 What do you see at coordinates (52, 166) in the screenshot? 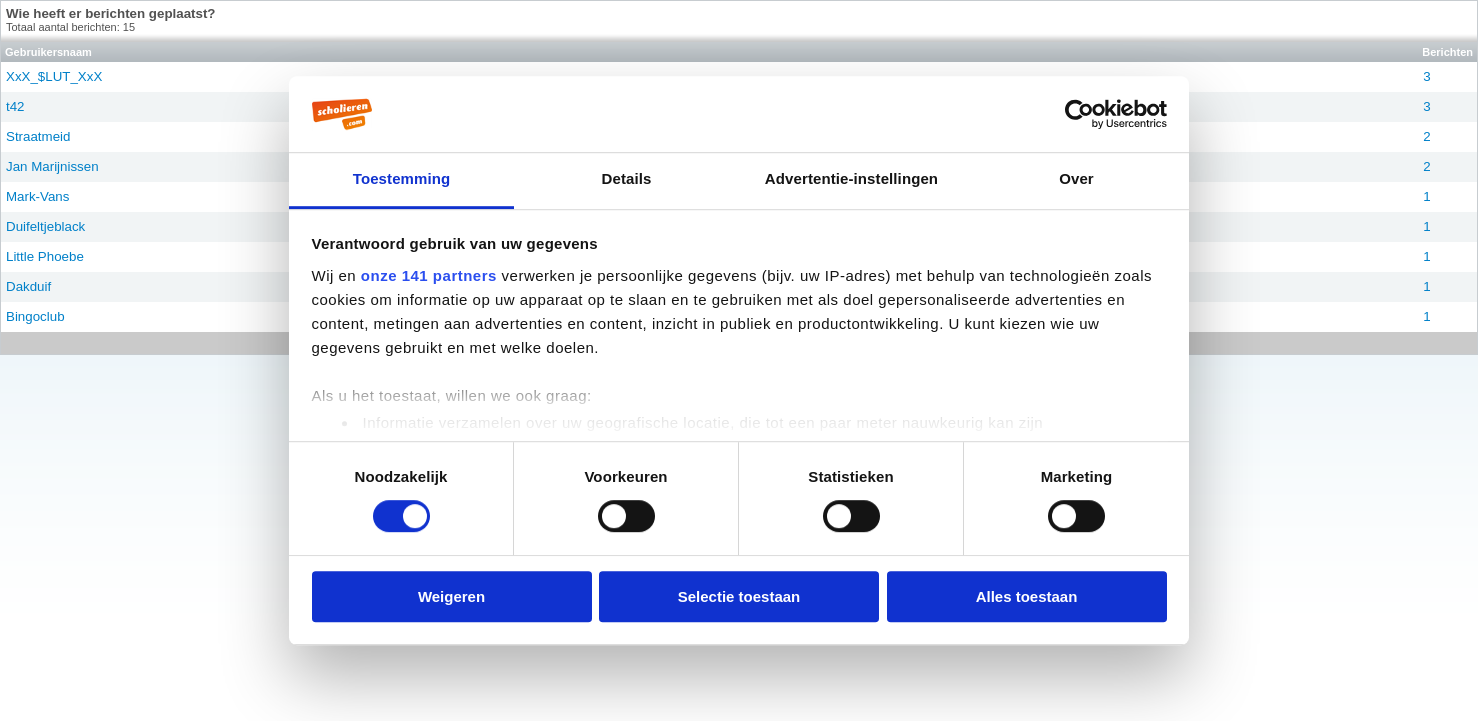
I see `Jan Marijnissen` at bounding box center [52, 166].